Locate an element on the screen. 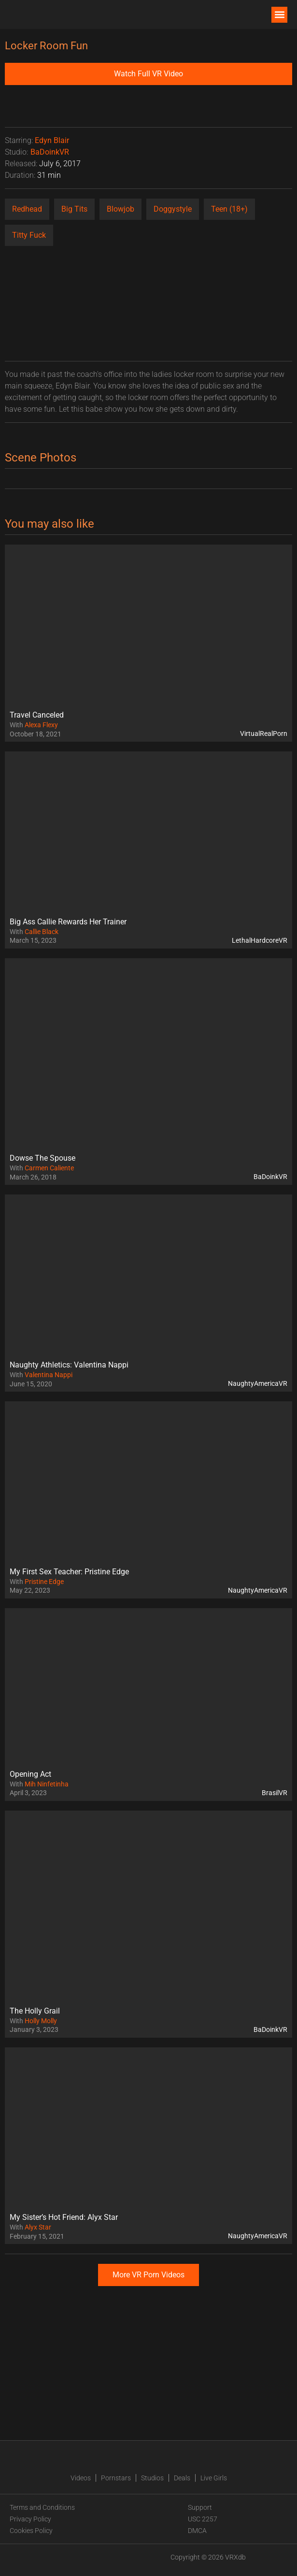 This screenshot has height=2576, width=297. Carmen Caliente is located at coordinates (49, 1168).